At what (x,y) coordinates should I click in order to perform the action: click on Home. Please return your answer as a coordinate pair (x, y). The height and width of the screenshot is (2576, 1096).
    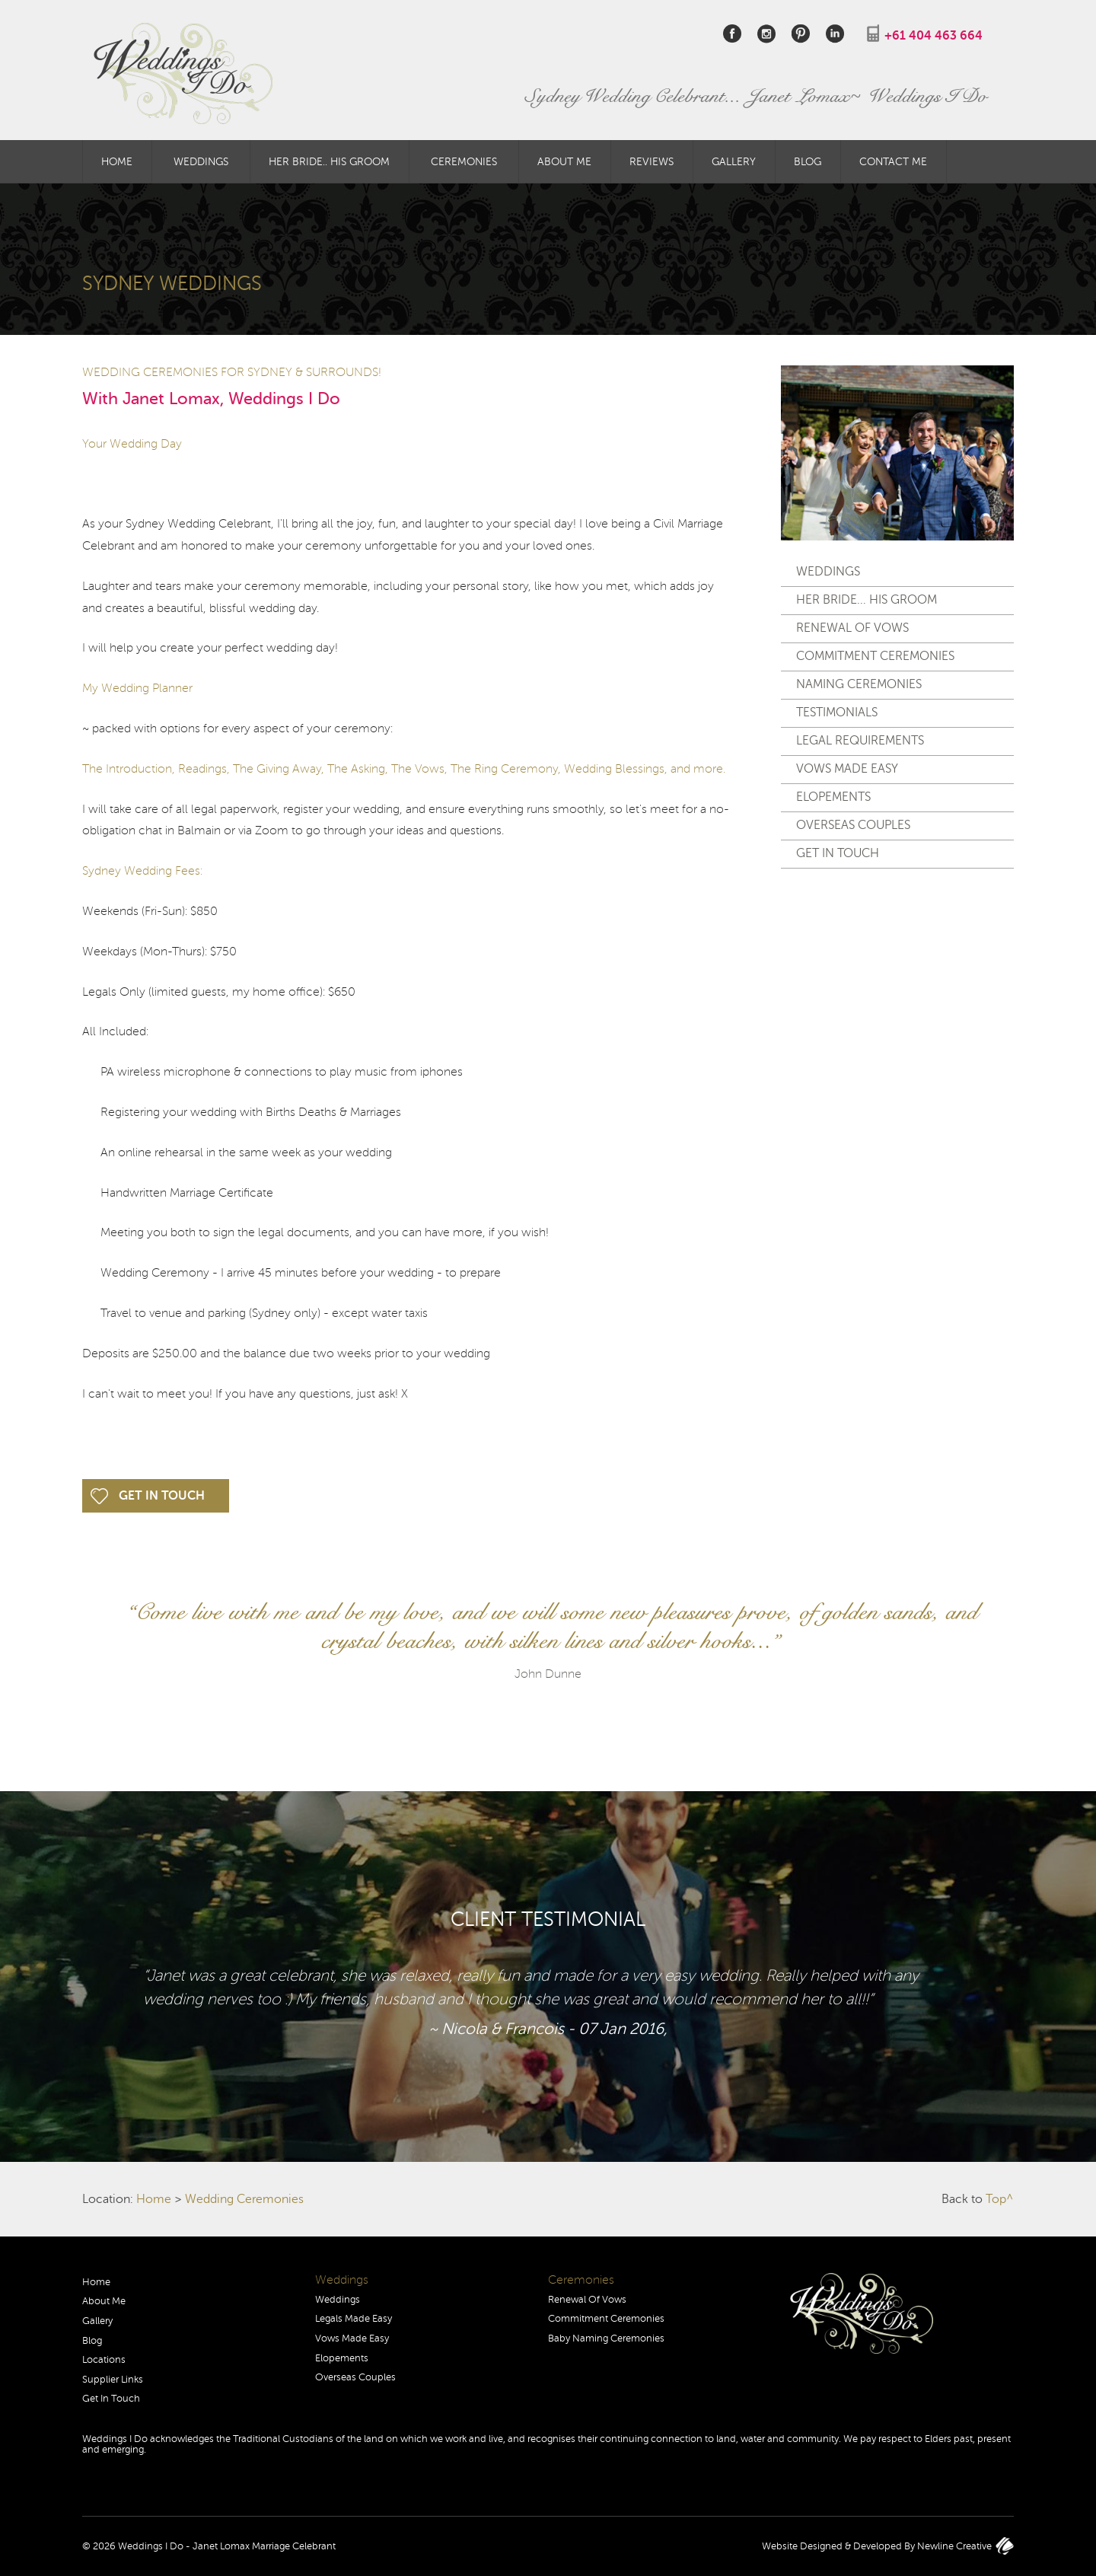
    Looking at the image, I should click on (116, 161).